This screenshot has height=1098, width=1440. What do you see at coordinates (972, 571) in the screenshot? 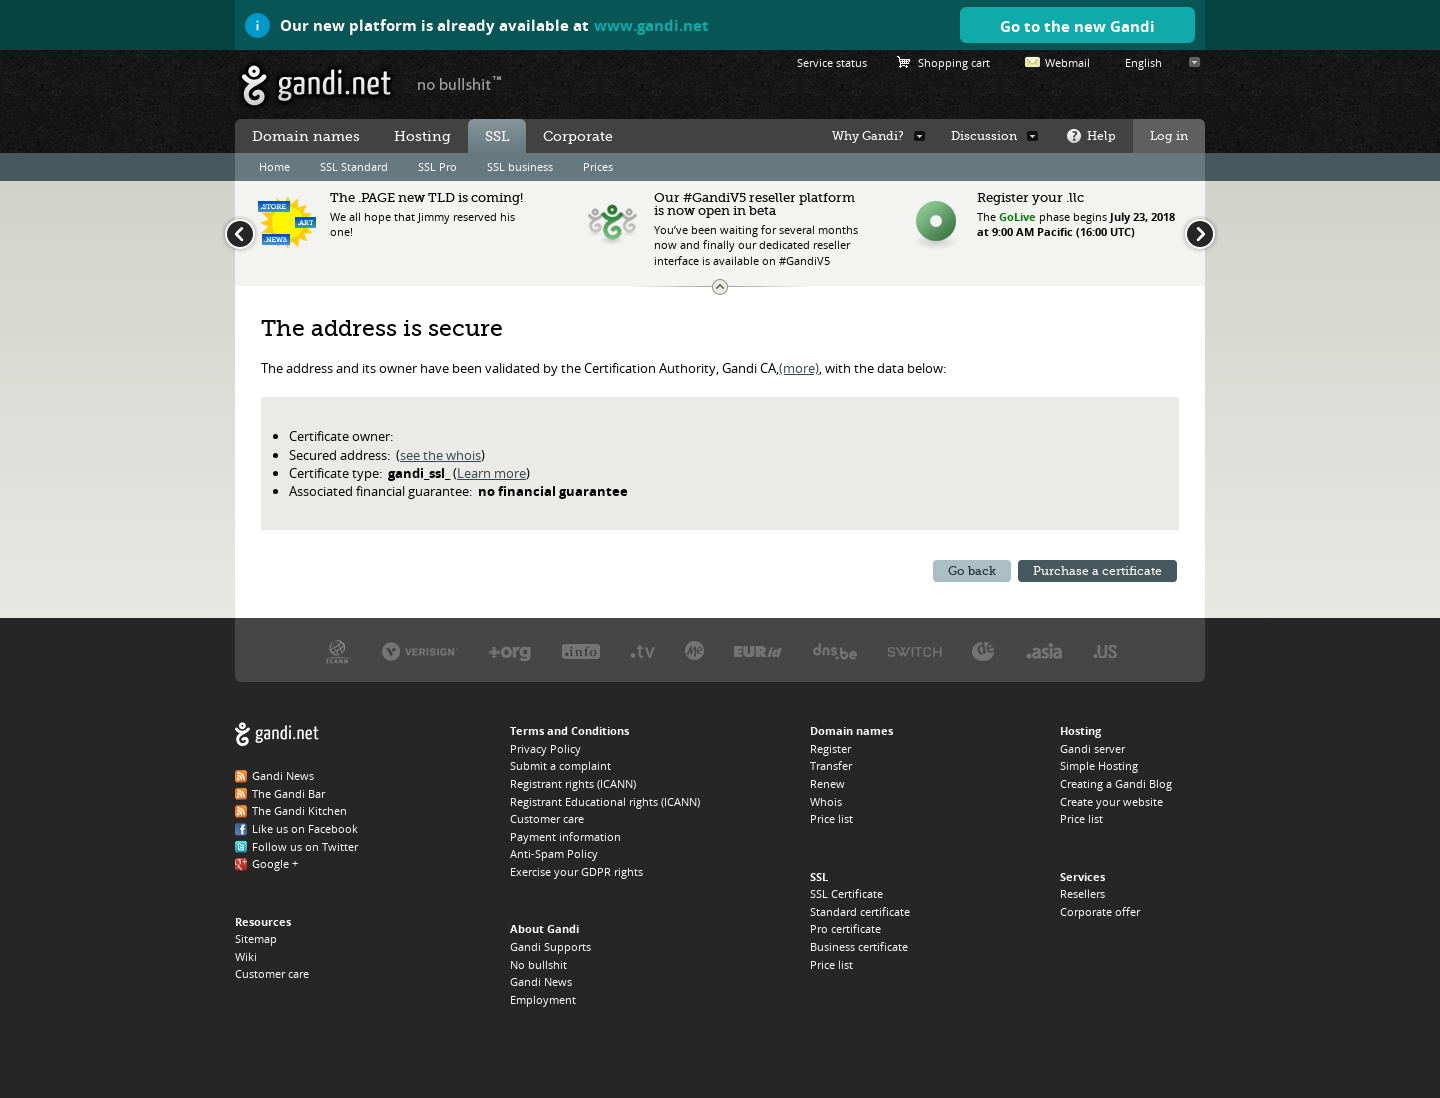
I see `Go back` at bounding box center [972, 571].